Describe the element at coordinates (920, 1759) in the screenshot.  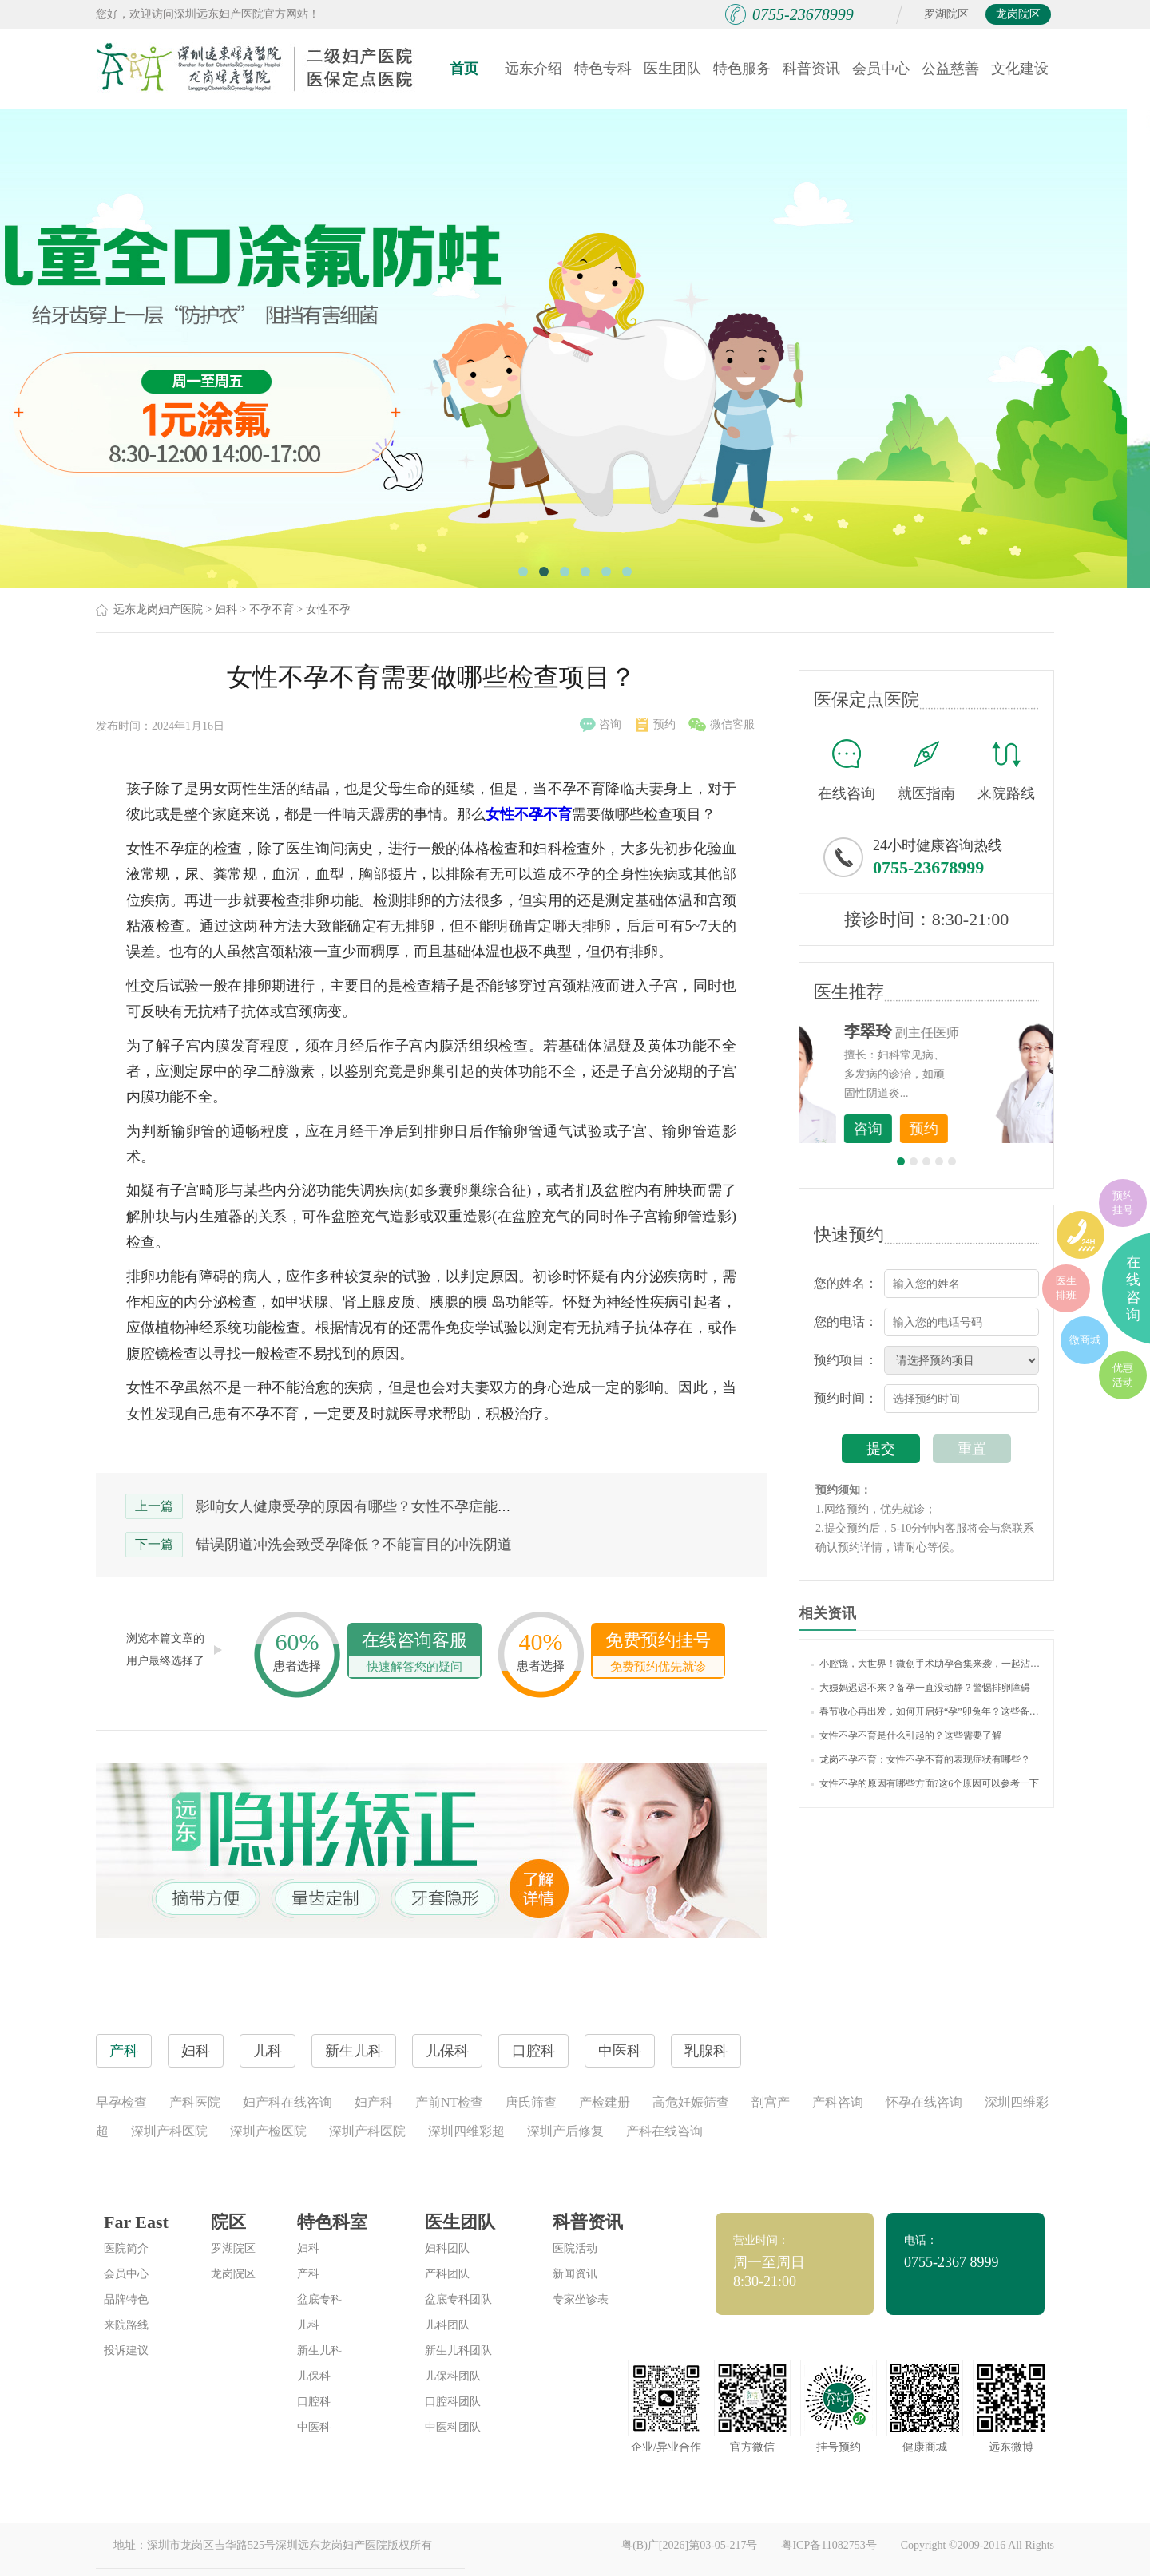
I see `龙岗不孕不育：女性不孕不育的表现症状有哪些？` at that location.